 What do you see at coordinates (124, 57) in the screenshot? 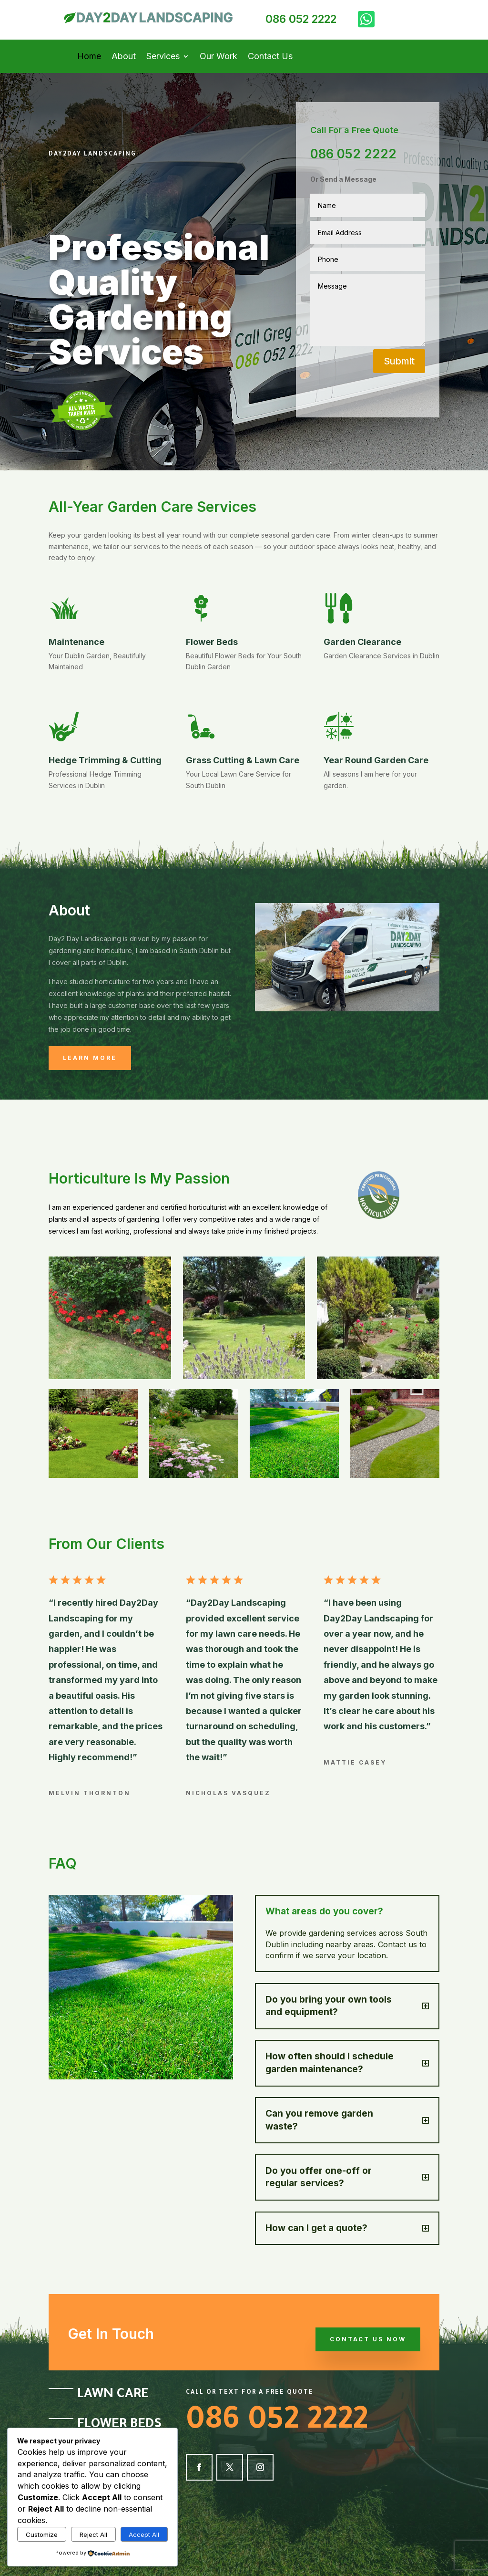
I see `About` at bounding box center [124, 57].